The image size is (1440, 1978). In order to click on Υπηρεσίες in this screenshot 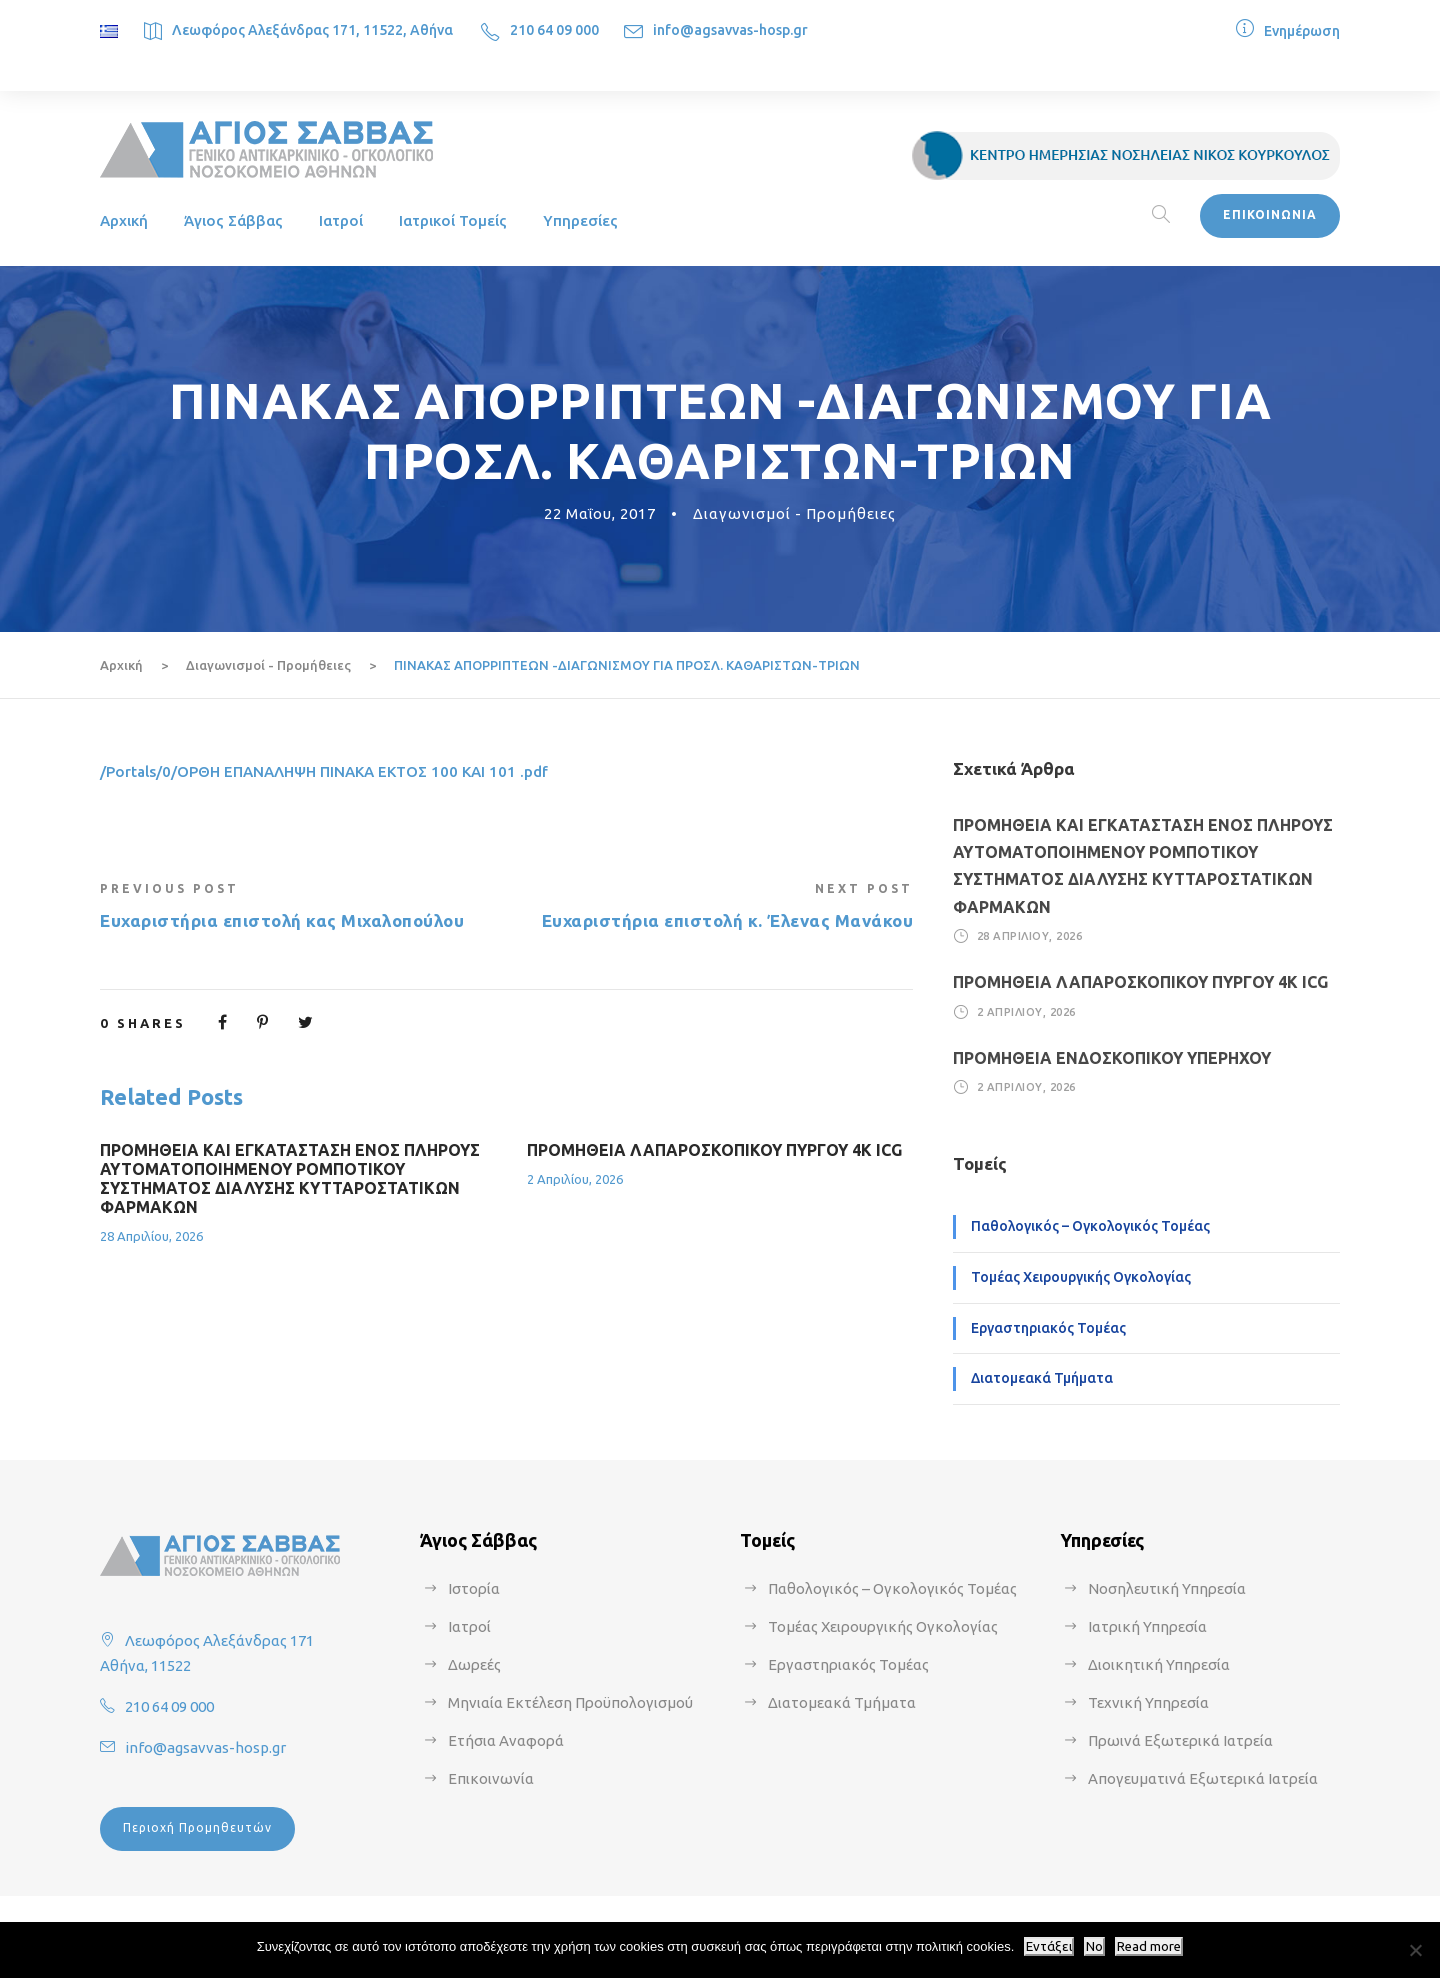, I will do `click(580, 220)`.